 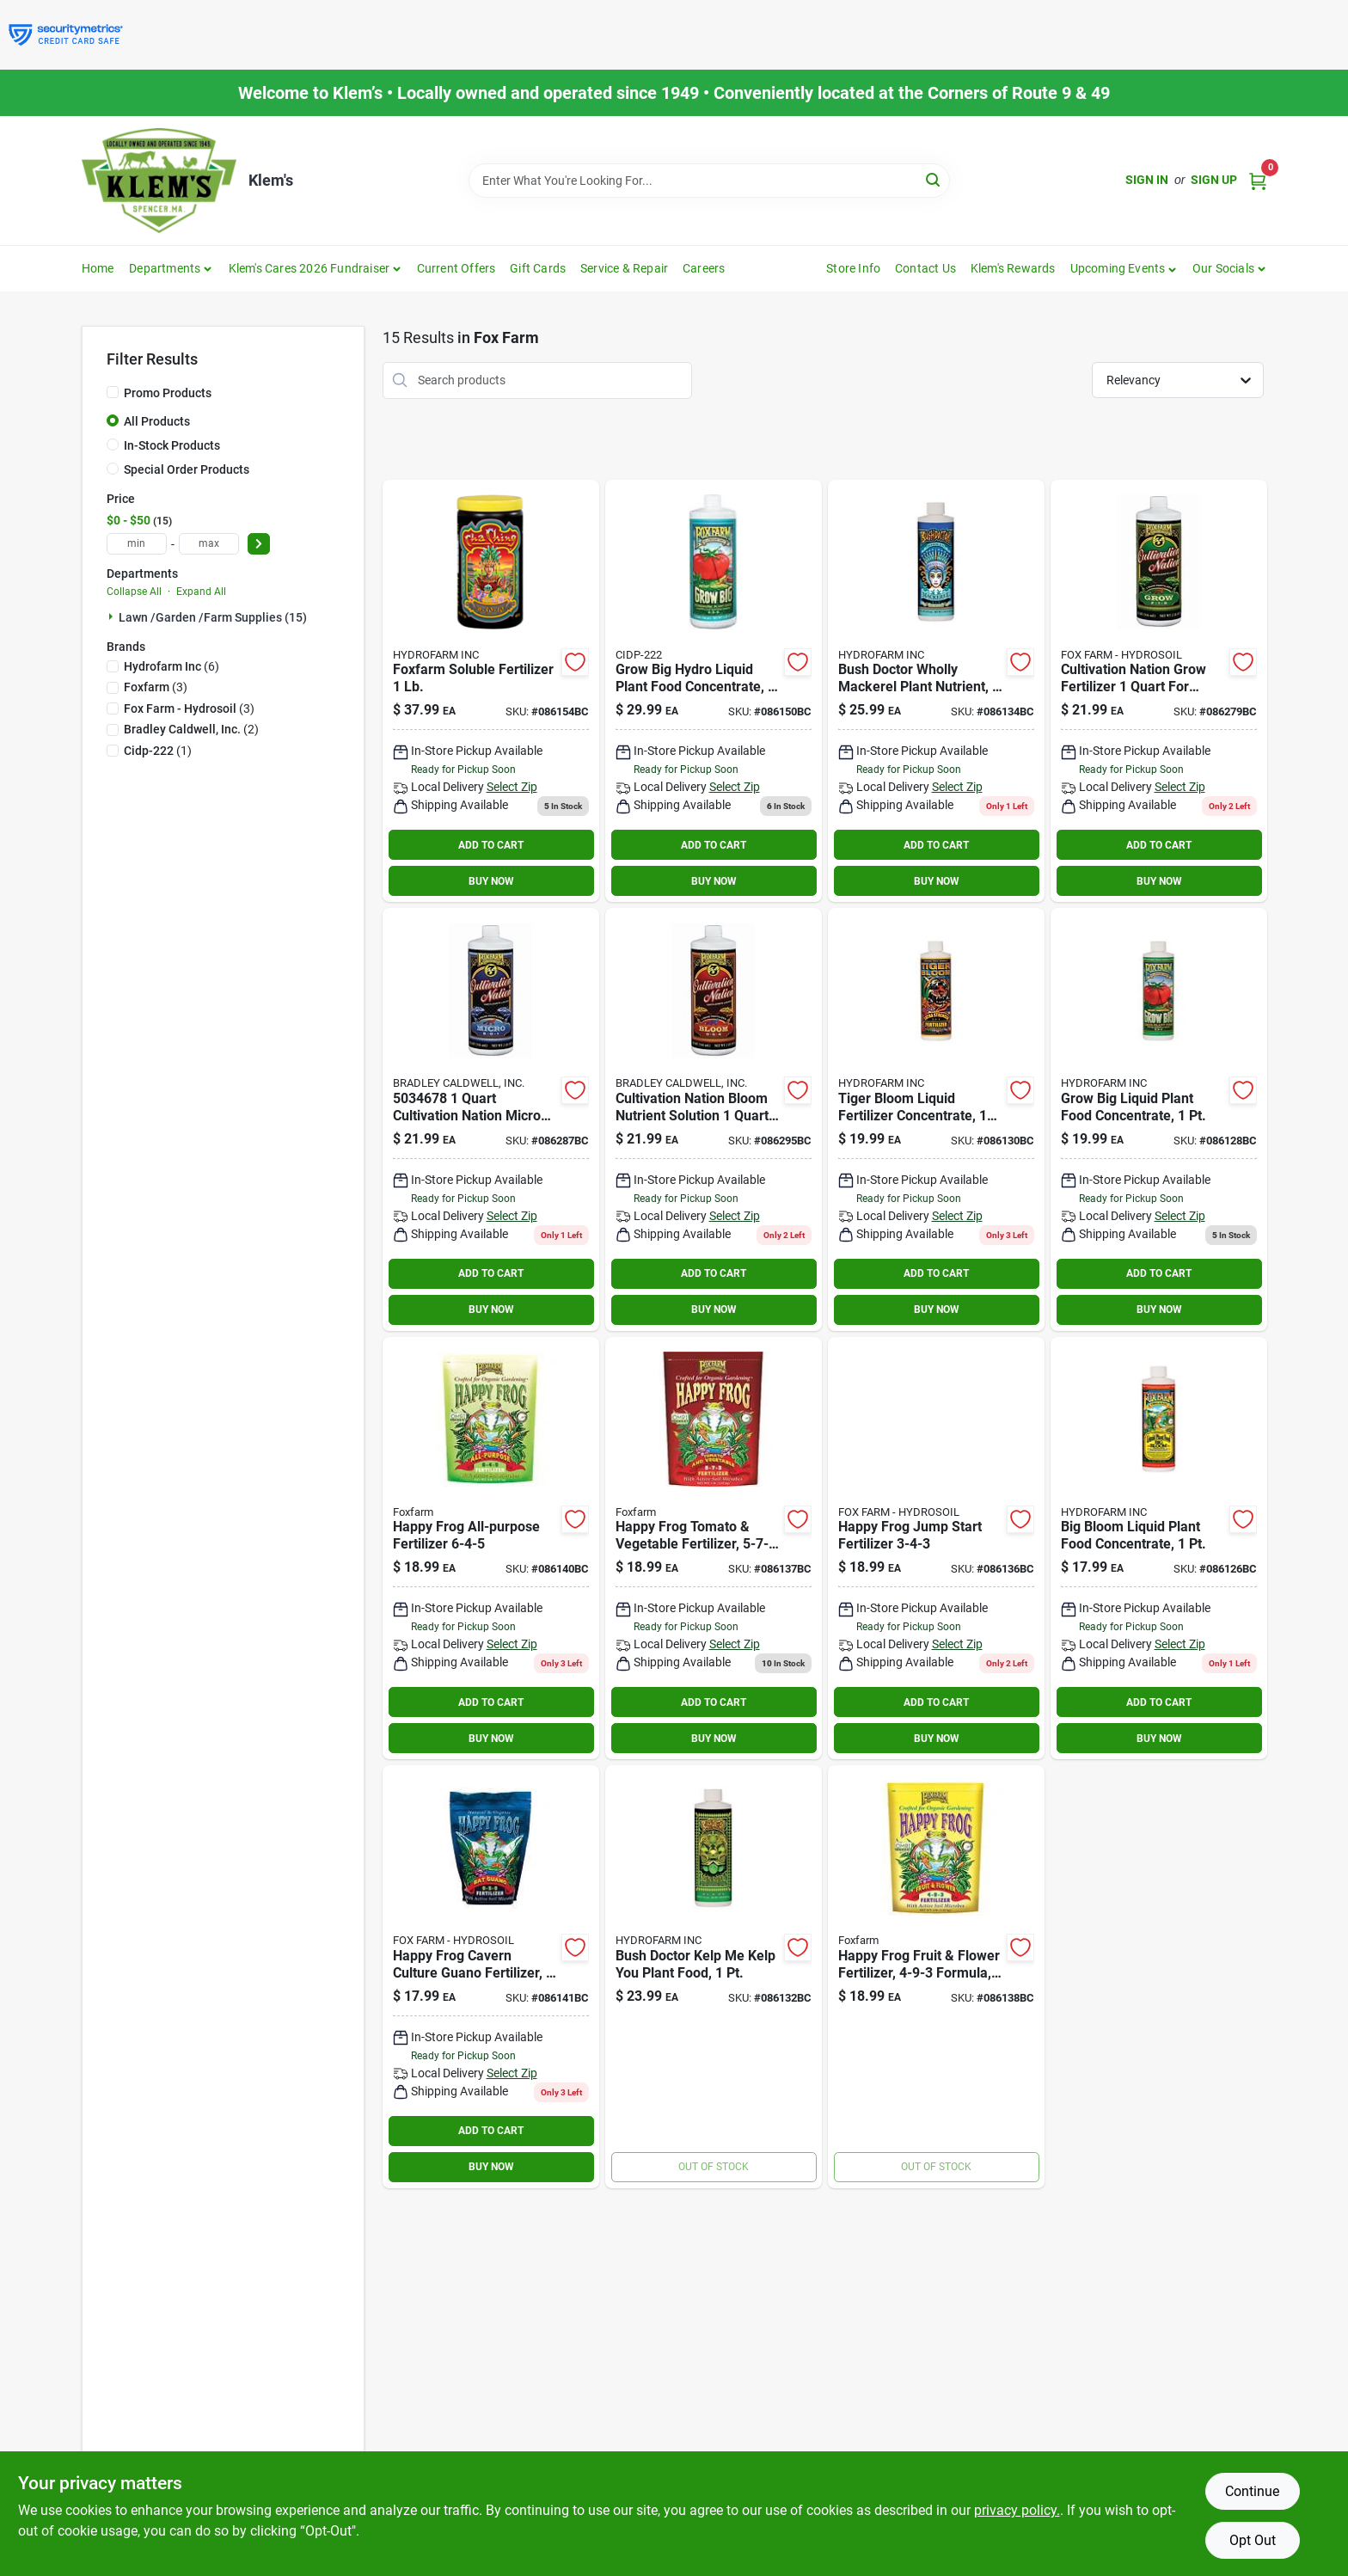 I want to click on Promo Products, so click(x=167, y=393).